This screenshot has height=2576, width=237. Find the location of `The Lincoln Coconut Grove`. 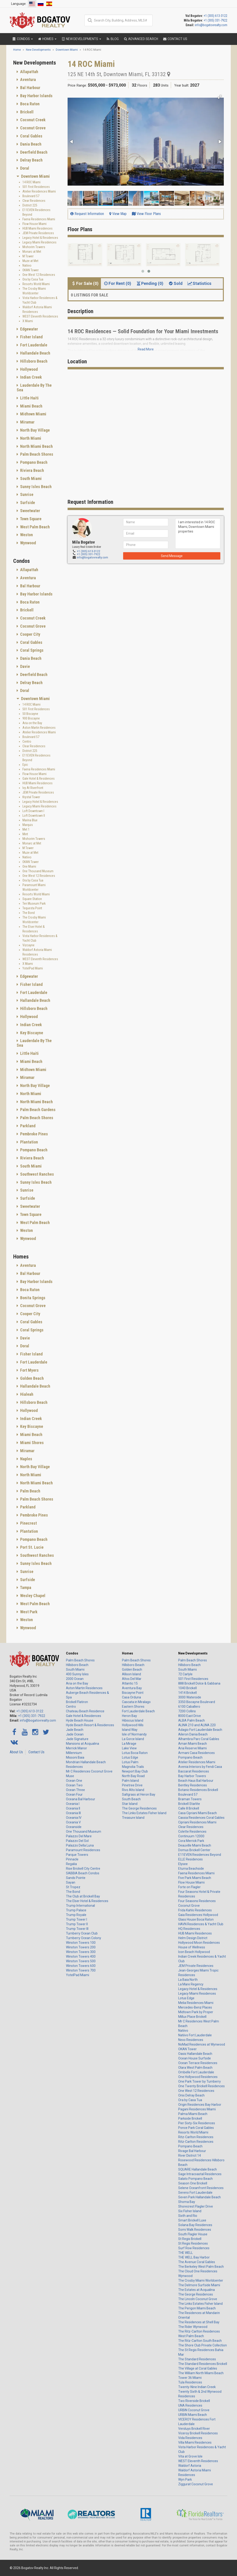

The Lincoln Coconut Grove is located at coordinates (197, 2299).